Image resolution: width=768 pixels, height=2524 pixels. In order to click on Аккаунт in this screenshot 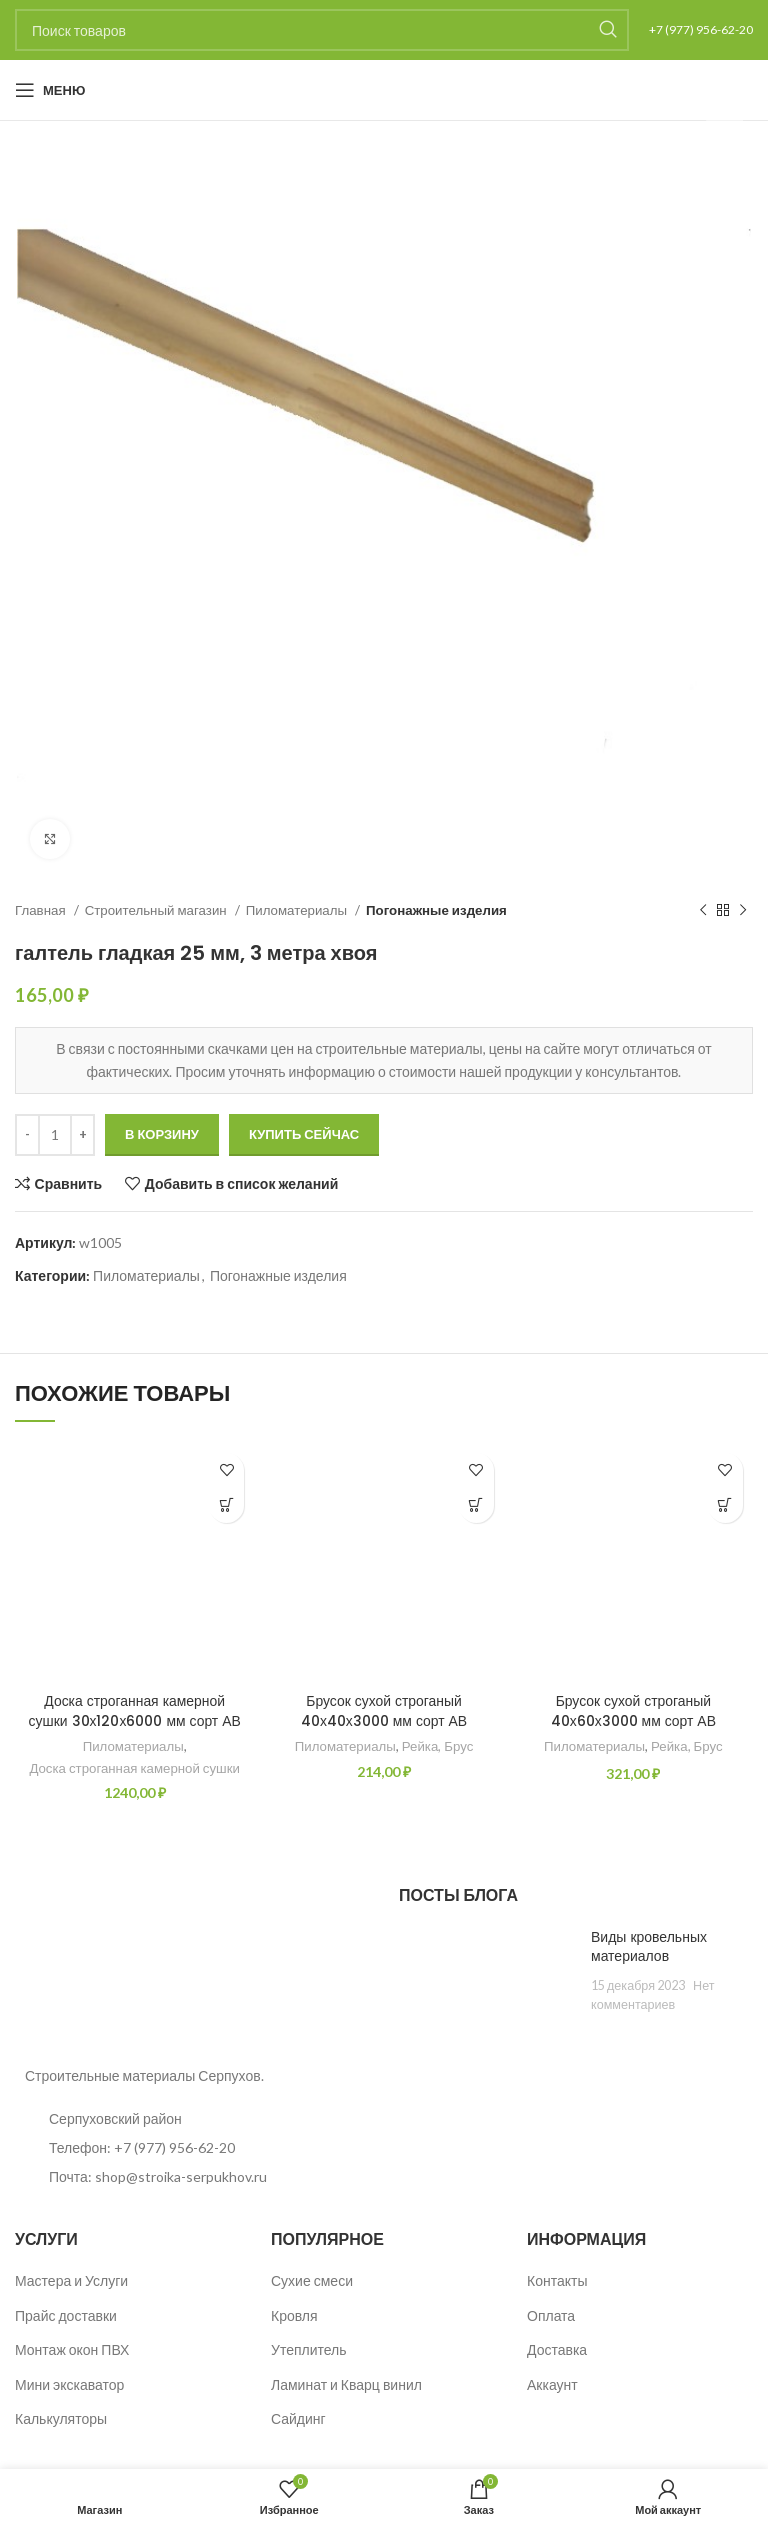, I will do `click(552, 2384)`.